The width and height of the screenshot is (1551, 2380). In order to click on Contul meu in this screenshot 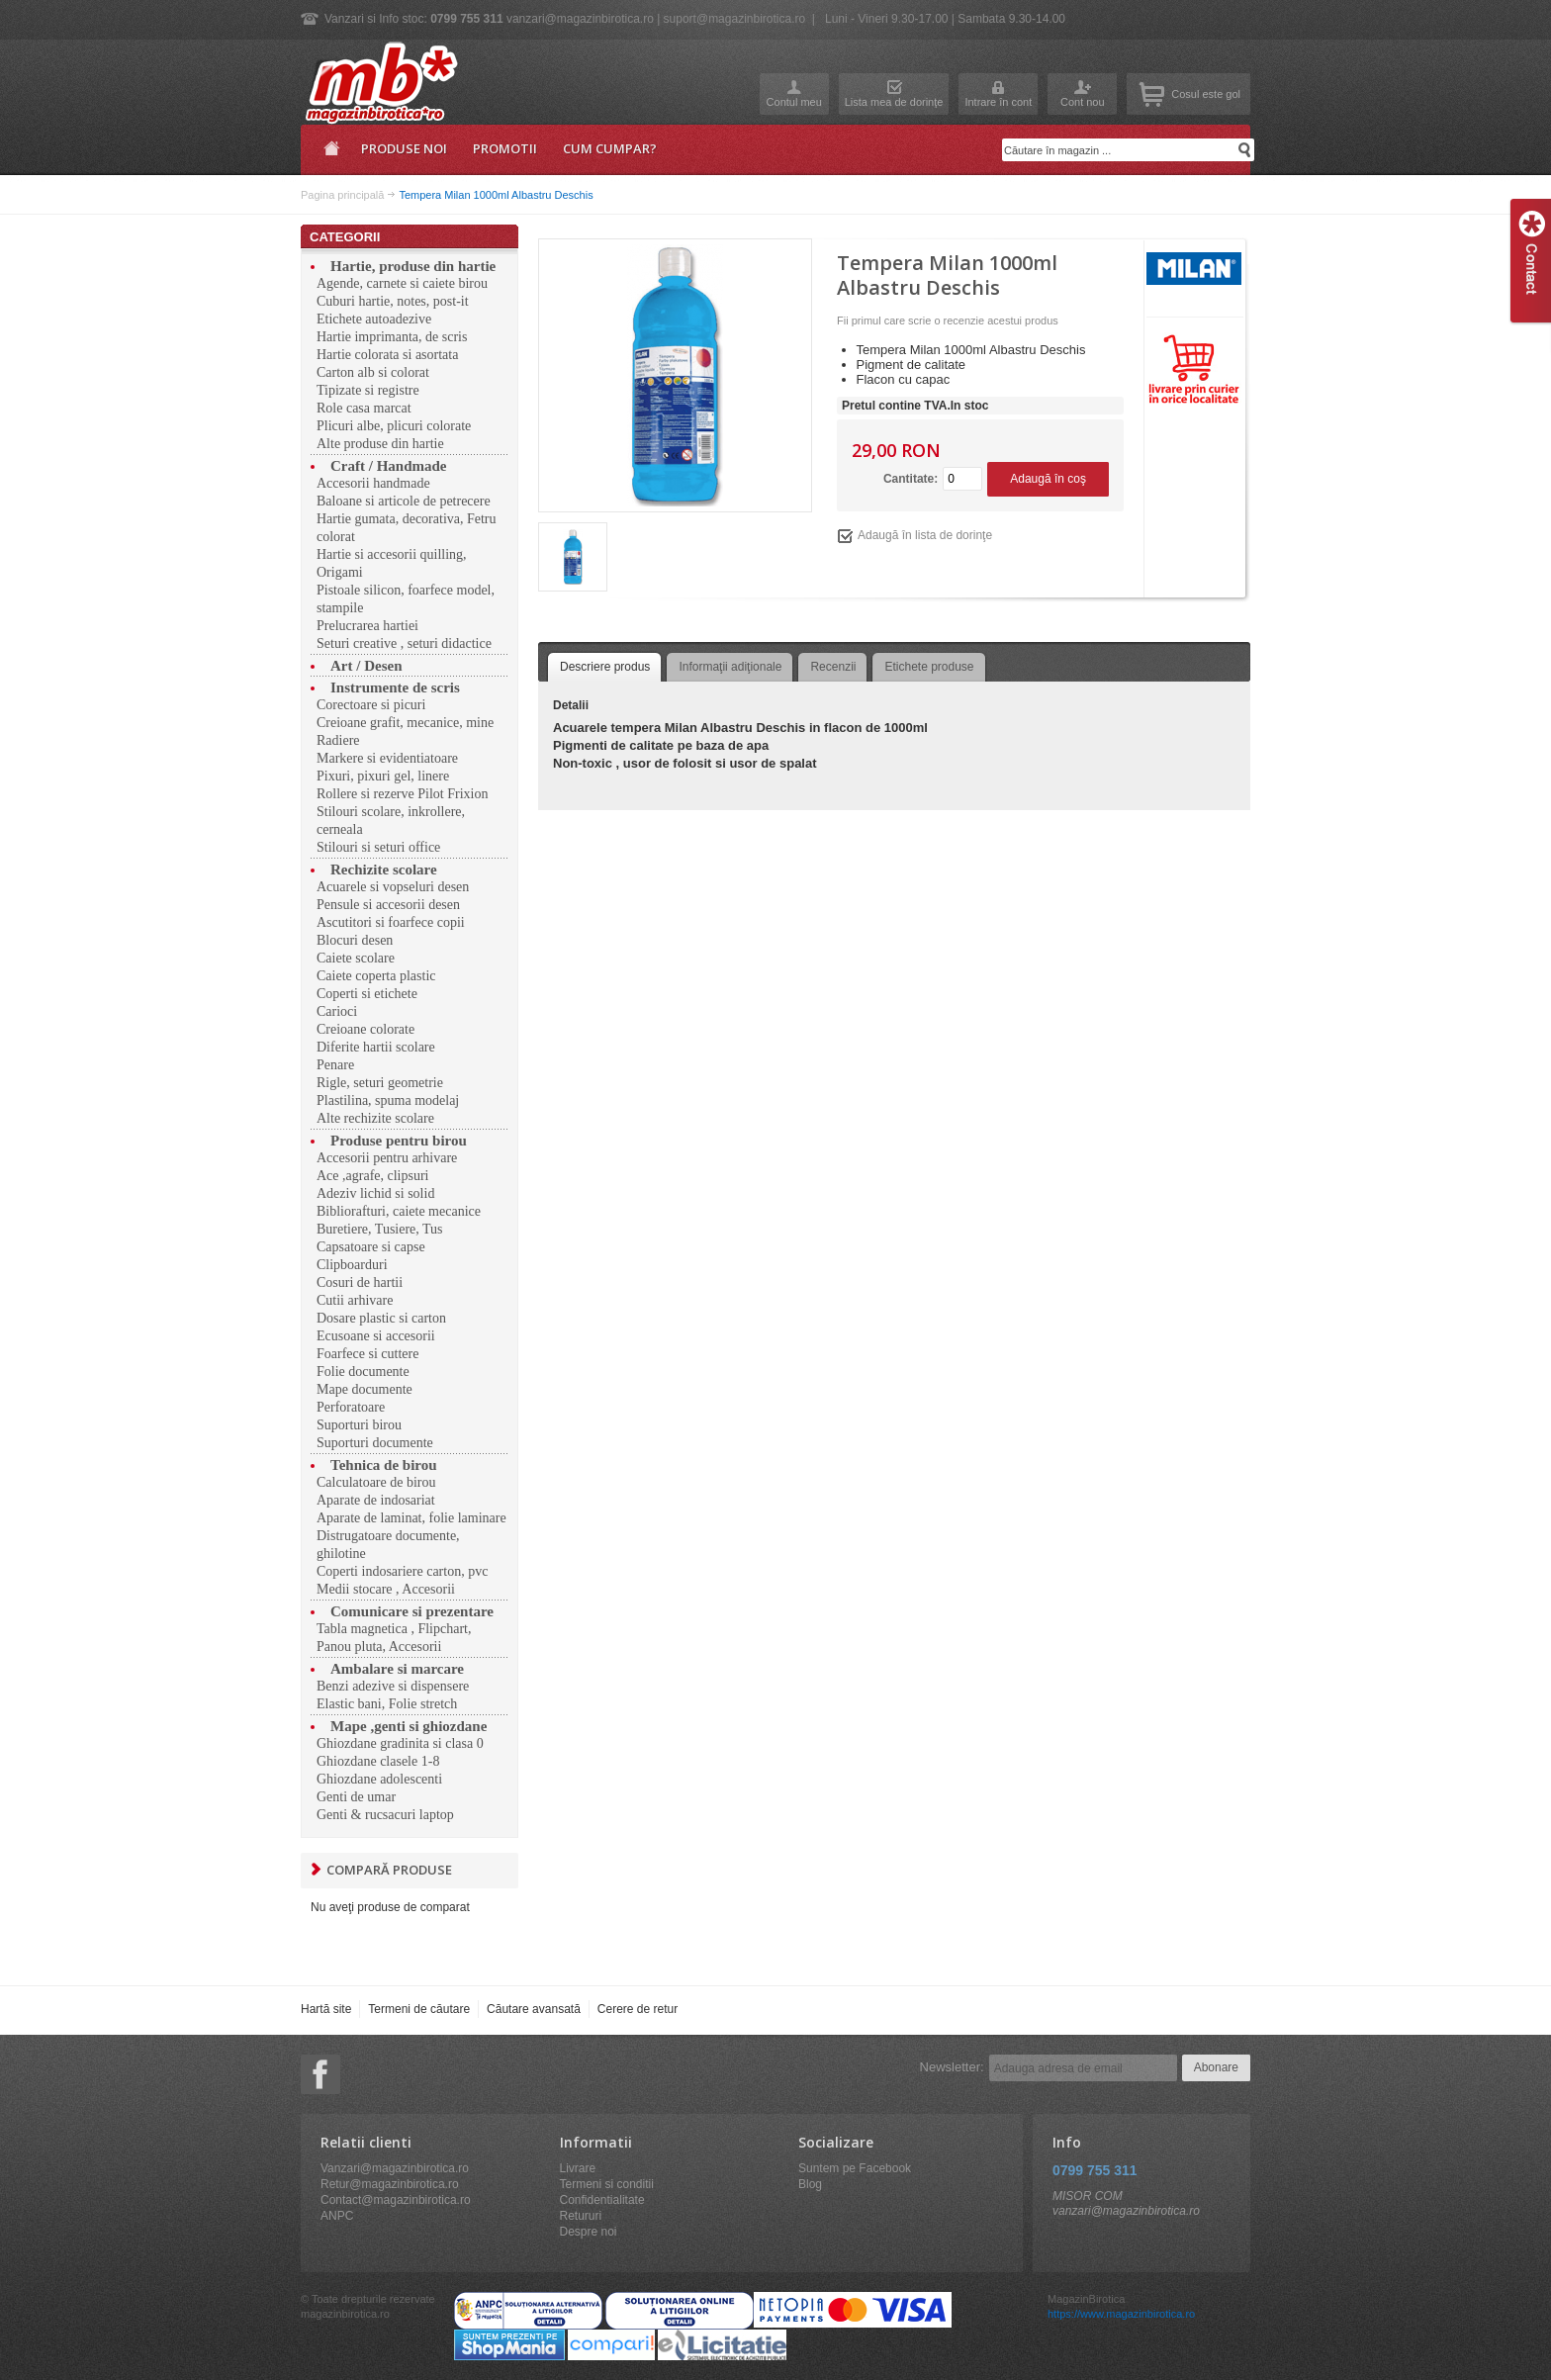, I will do `click(794, 102)`.